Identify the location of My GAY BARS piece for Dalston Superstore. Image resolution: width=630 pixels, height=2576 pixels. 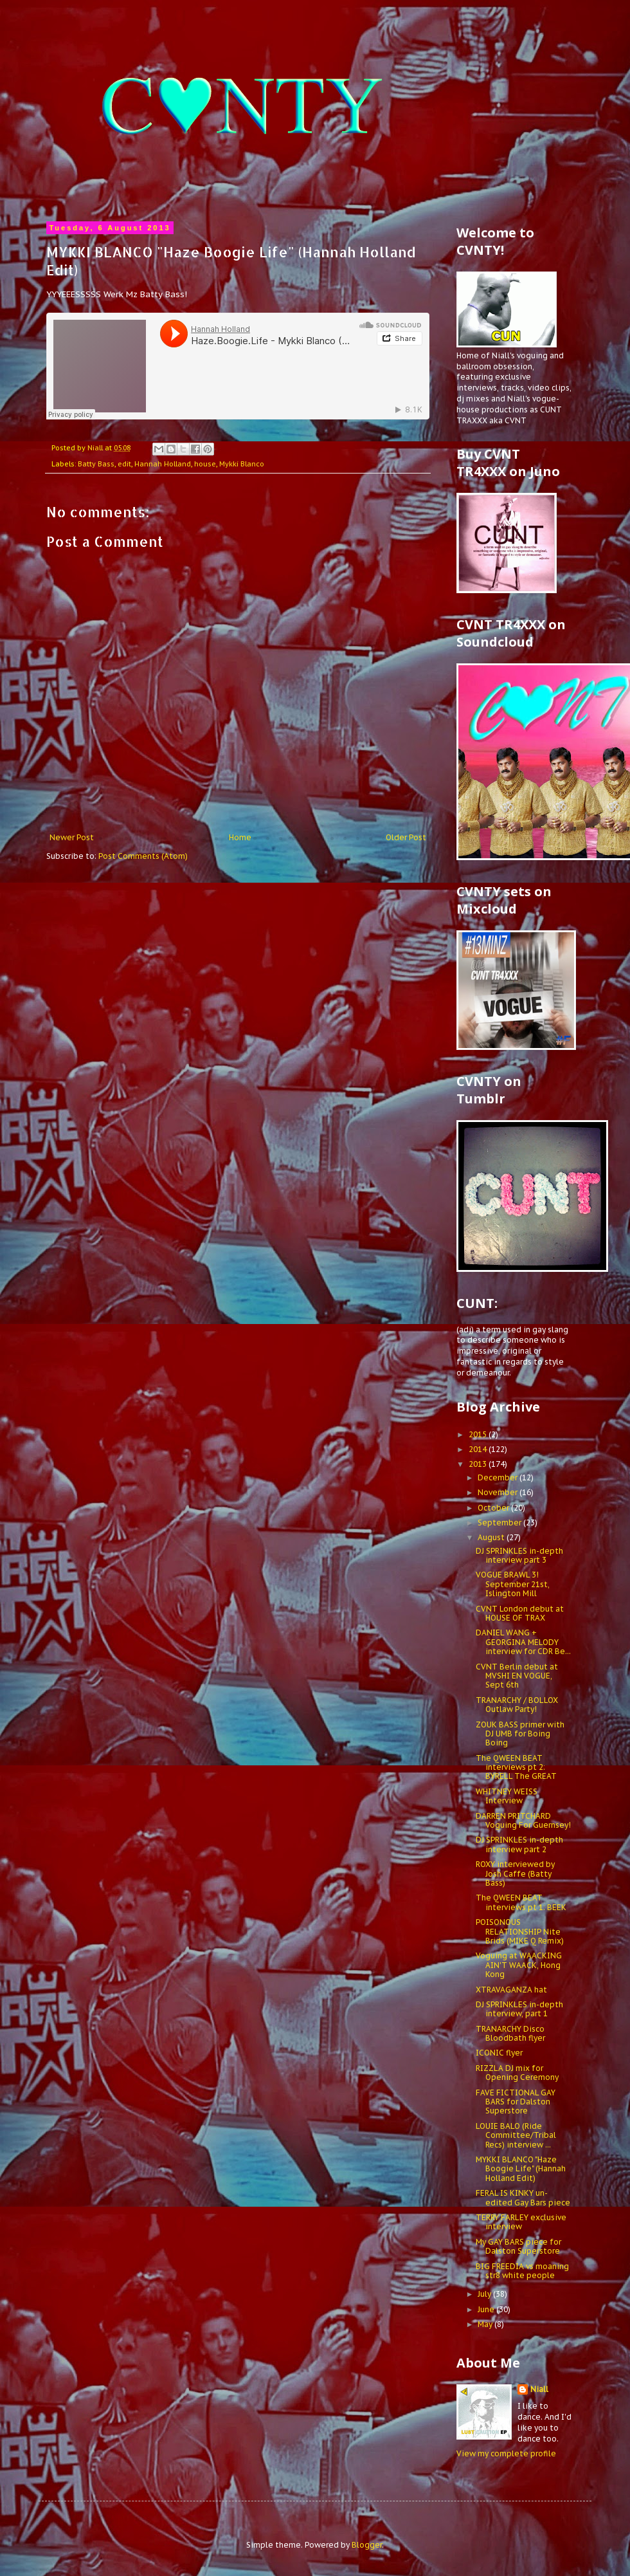
(518, 2246).